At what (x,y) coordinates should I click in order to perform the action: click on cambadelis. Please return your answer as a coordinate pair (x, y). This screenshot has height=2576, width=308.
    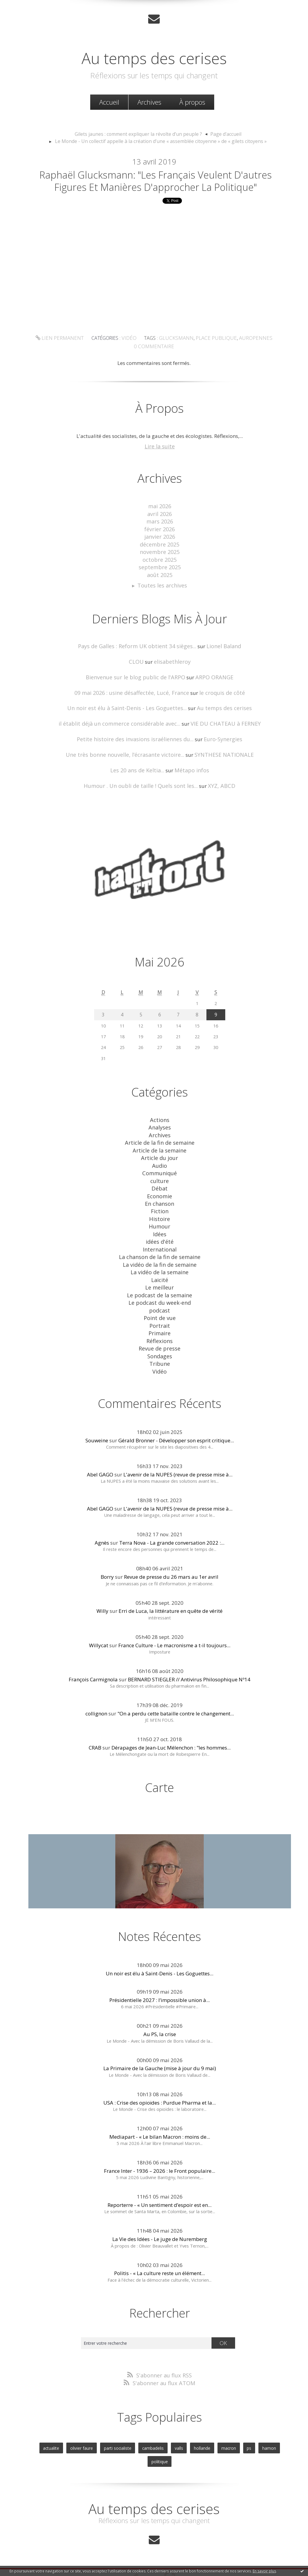
    Looking at the image, I should click on (140, 2434).